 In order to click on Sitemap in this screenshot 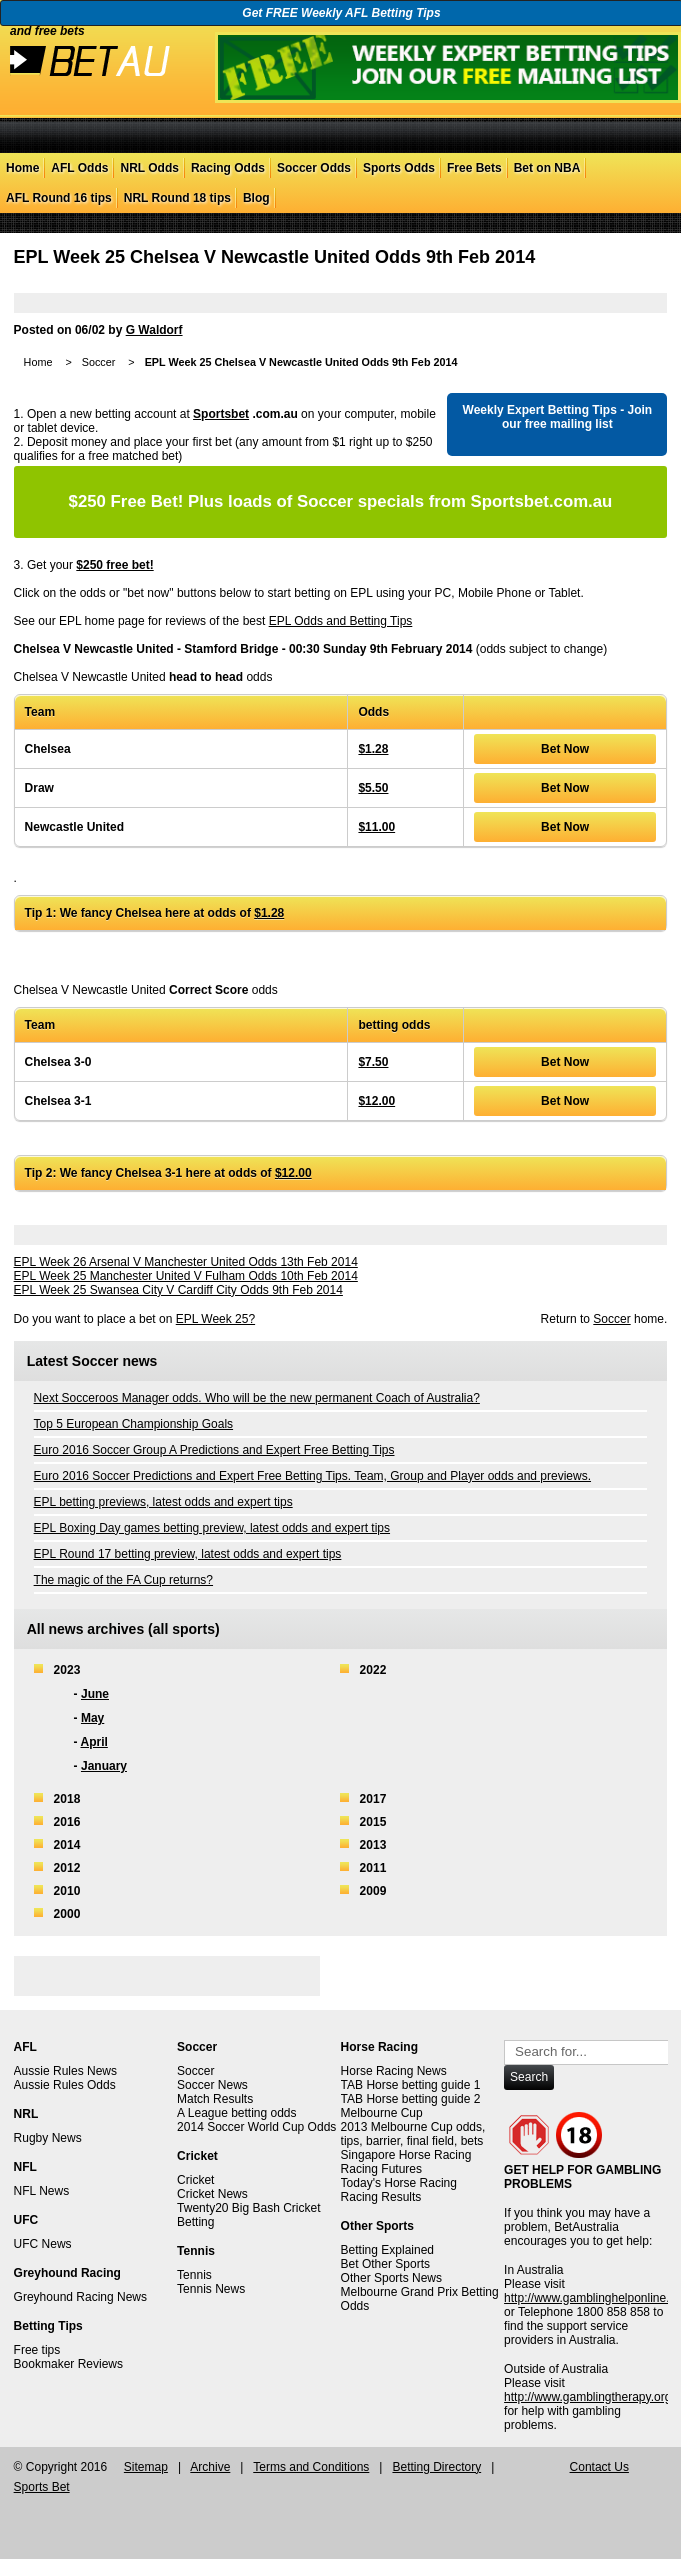, I will do `click(146, 2467)`.